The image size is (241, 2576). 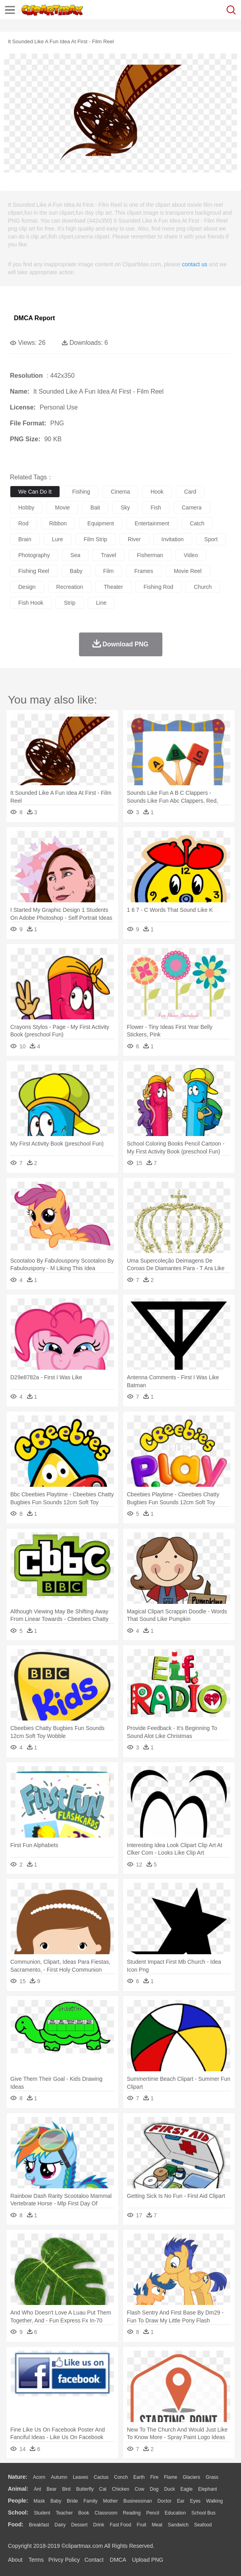 What do you see at coordinates (152, 2513) in the screenshot?
I see `Pencil` at bounding box center [152, 2513].